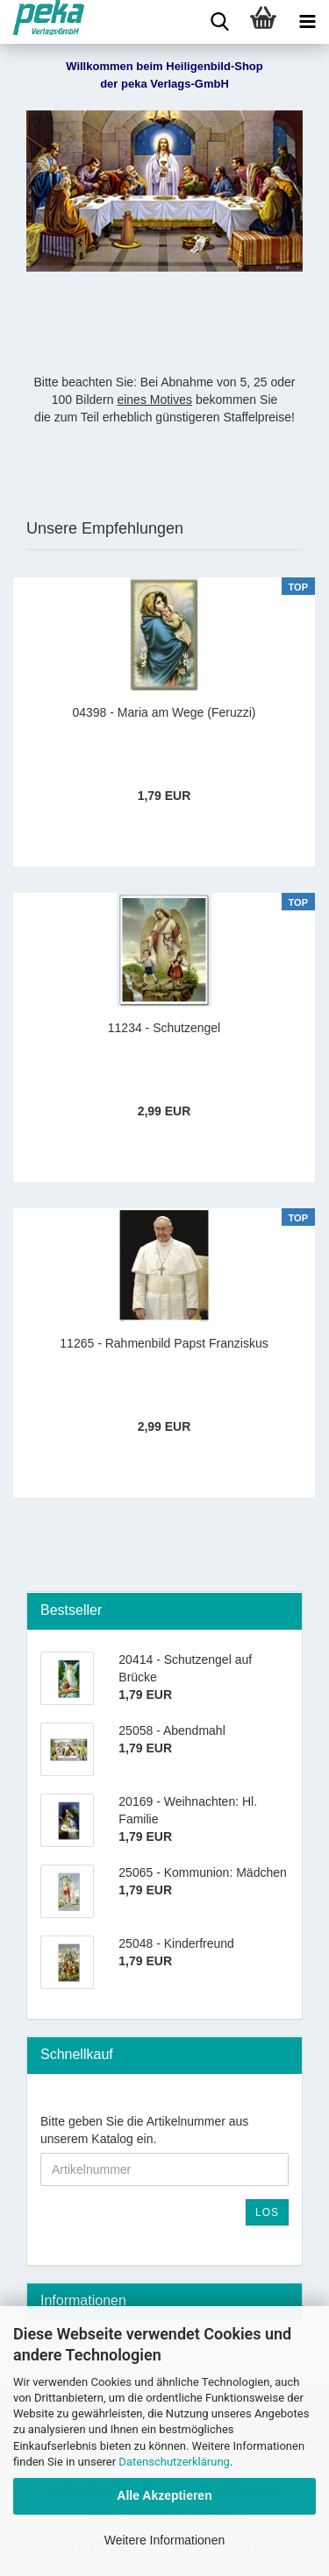 Image resolution: width=329 pixels, height=2576 pixels. Describe the element at coordinates (163, 712) in the screenshot. I see `04398 - Maria am Wege (Feruzzi)` at that location.